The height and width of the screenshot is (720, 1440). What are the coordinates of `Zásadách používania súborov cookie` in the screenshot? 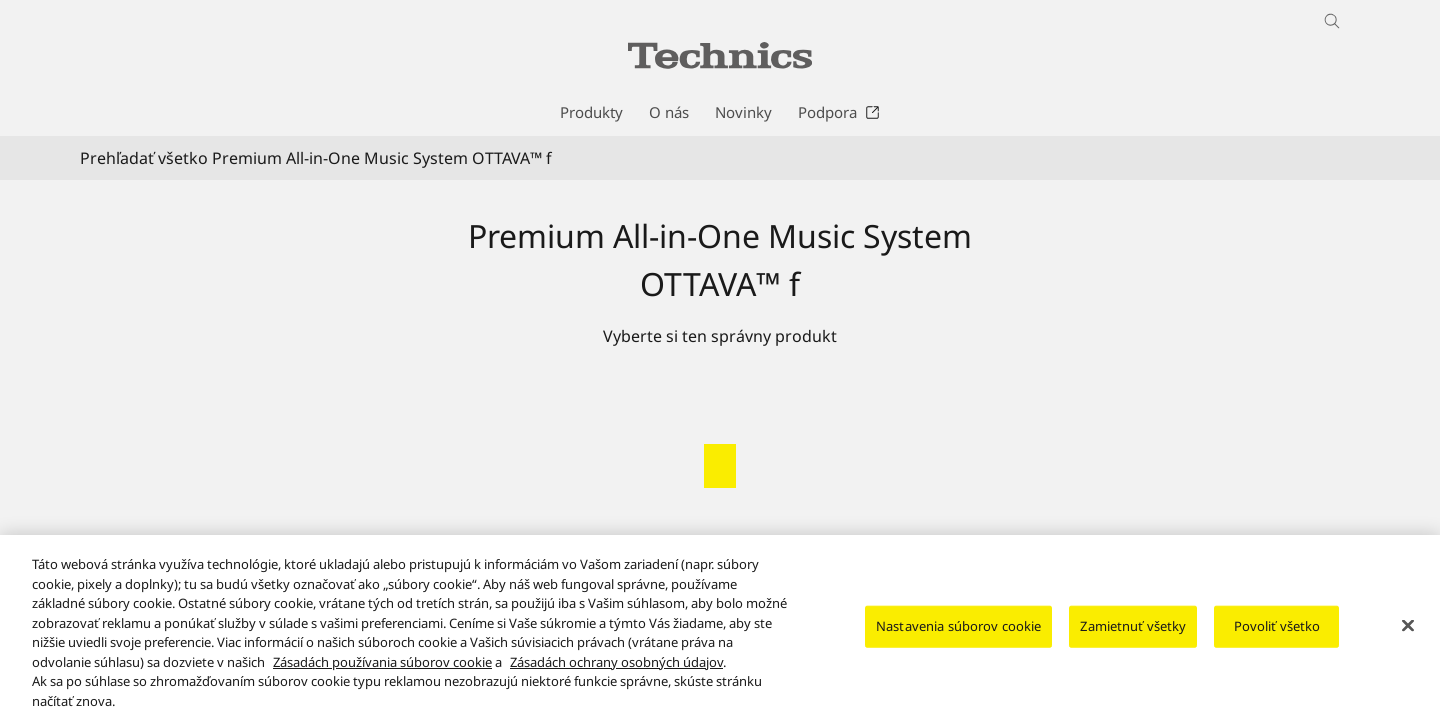 It's located at (382, 676).